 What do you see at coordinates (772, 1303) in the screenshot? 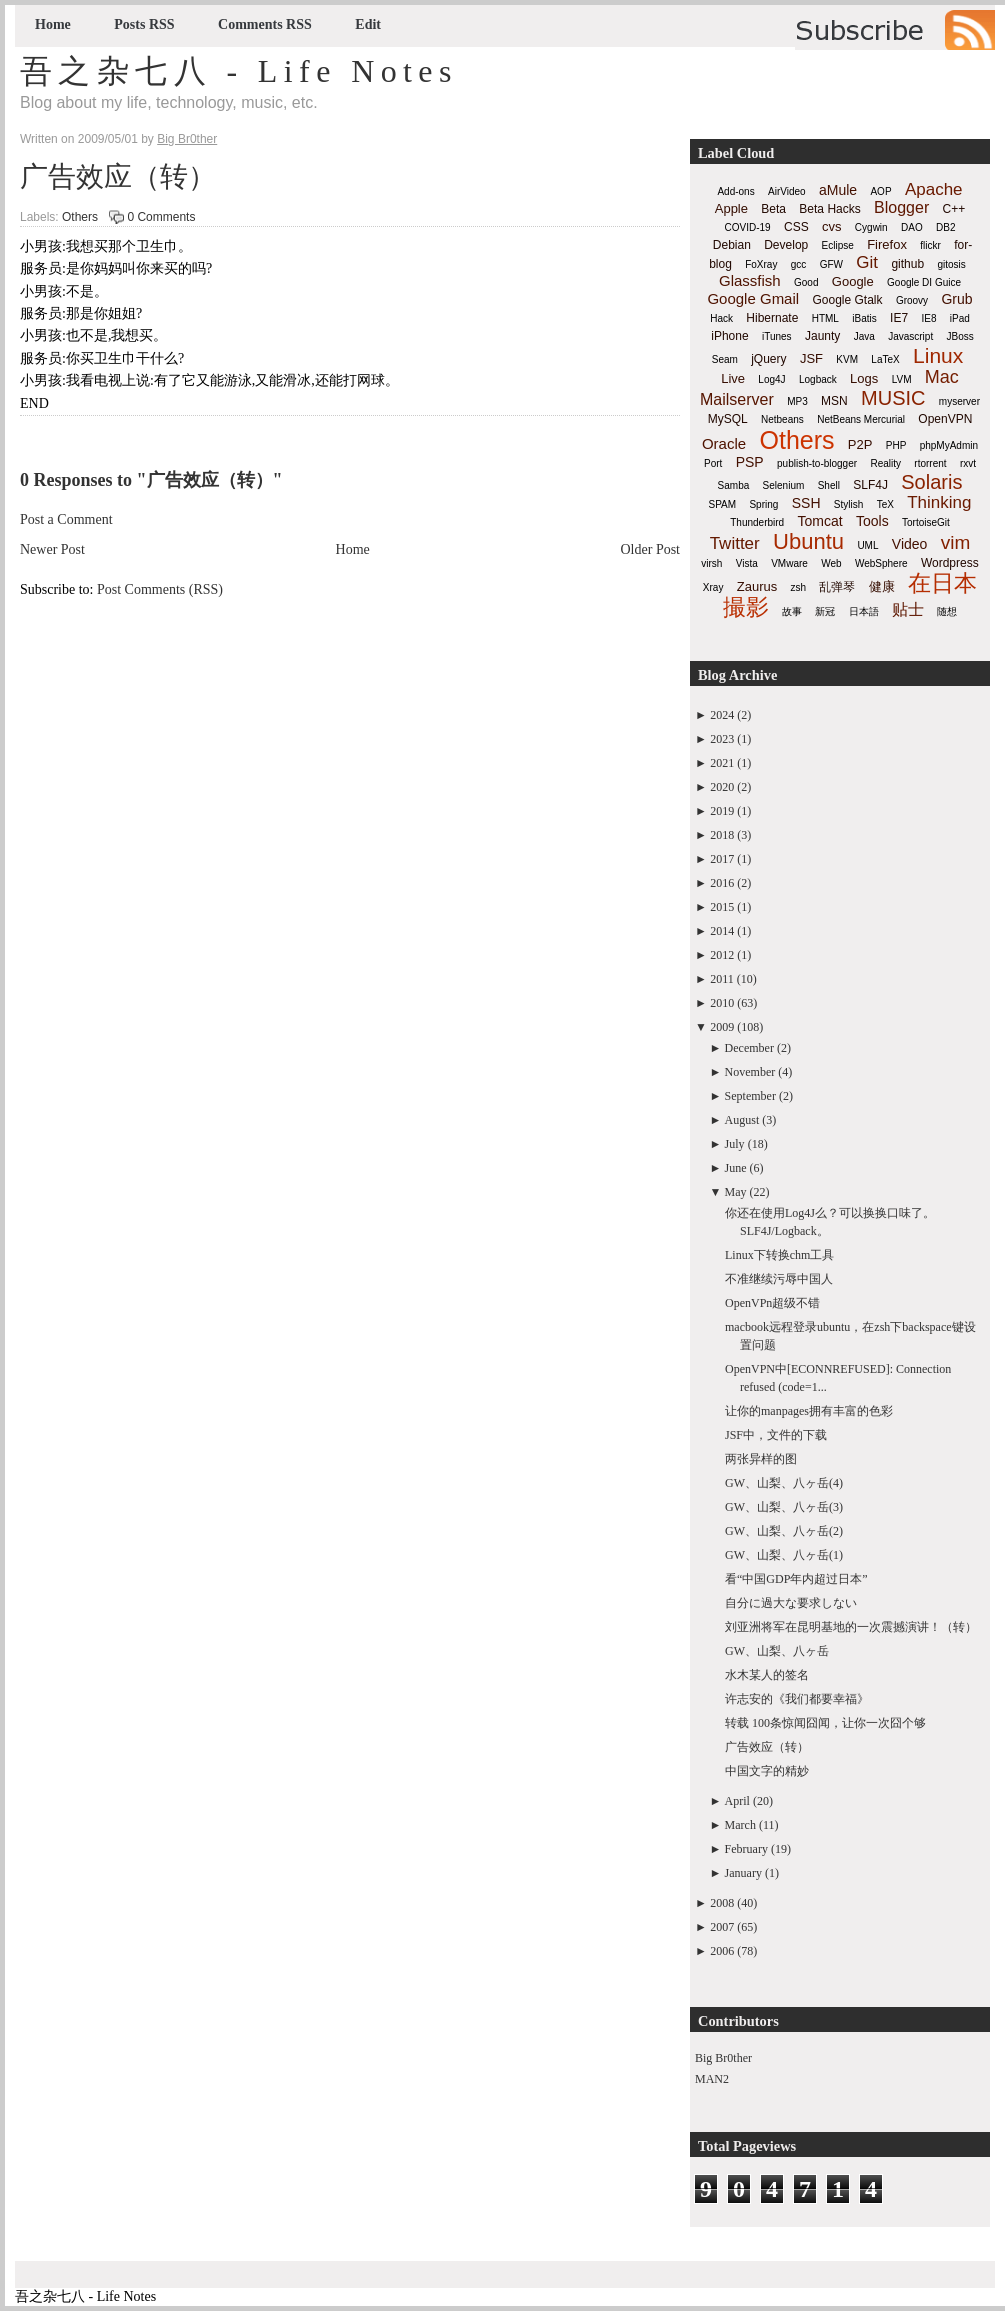
I see `OpenVPn超级不错` at bounding box center [772, 1303].